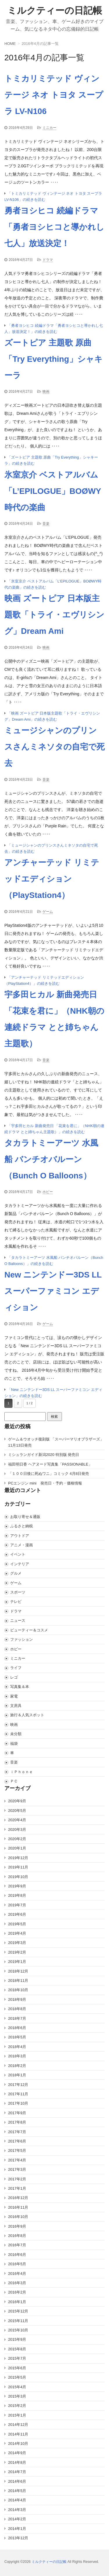 This screenshot has height=2576, width=109. I want to click on HOME, so click(10, 43).